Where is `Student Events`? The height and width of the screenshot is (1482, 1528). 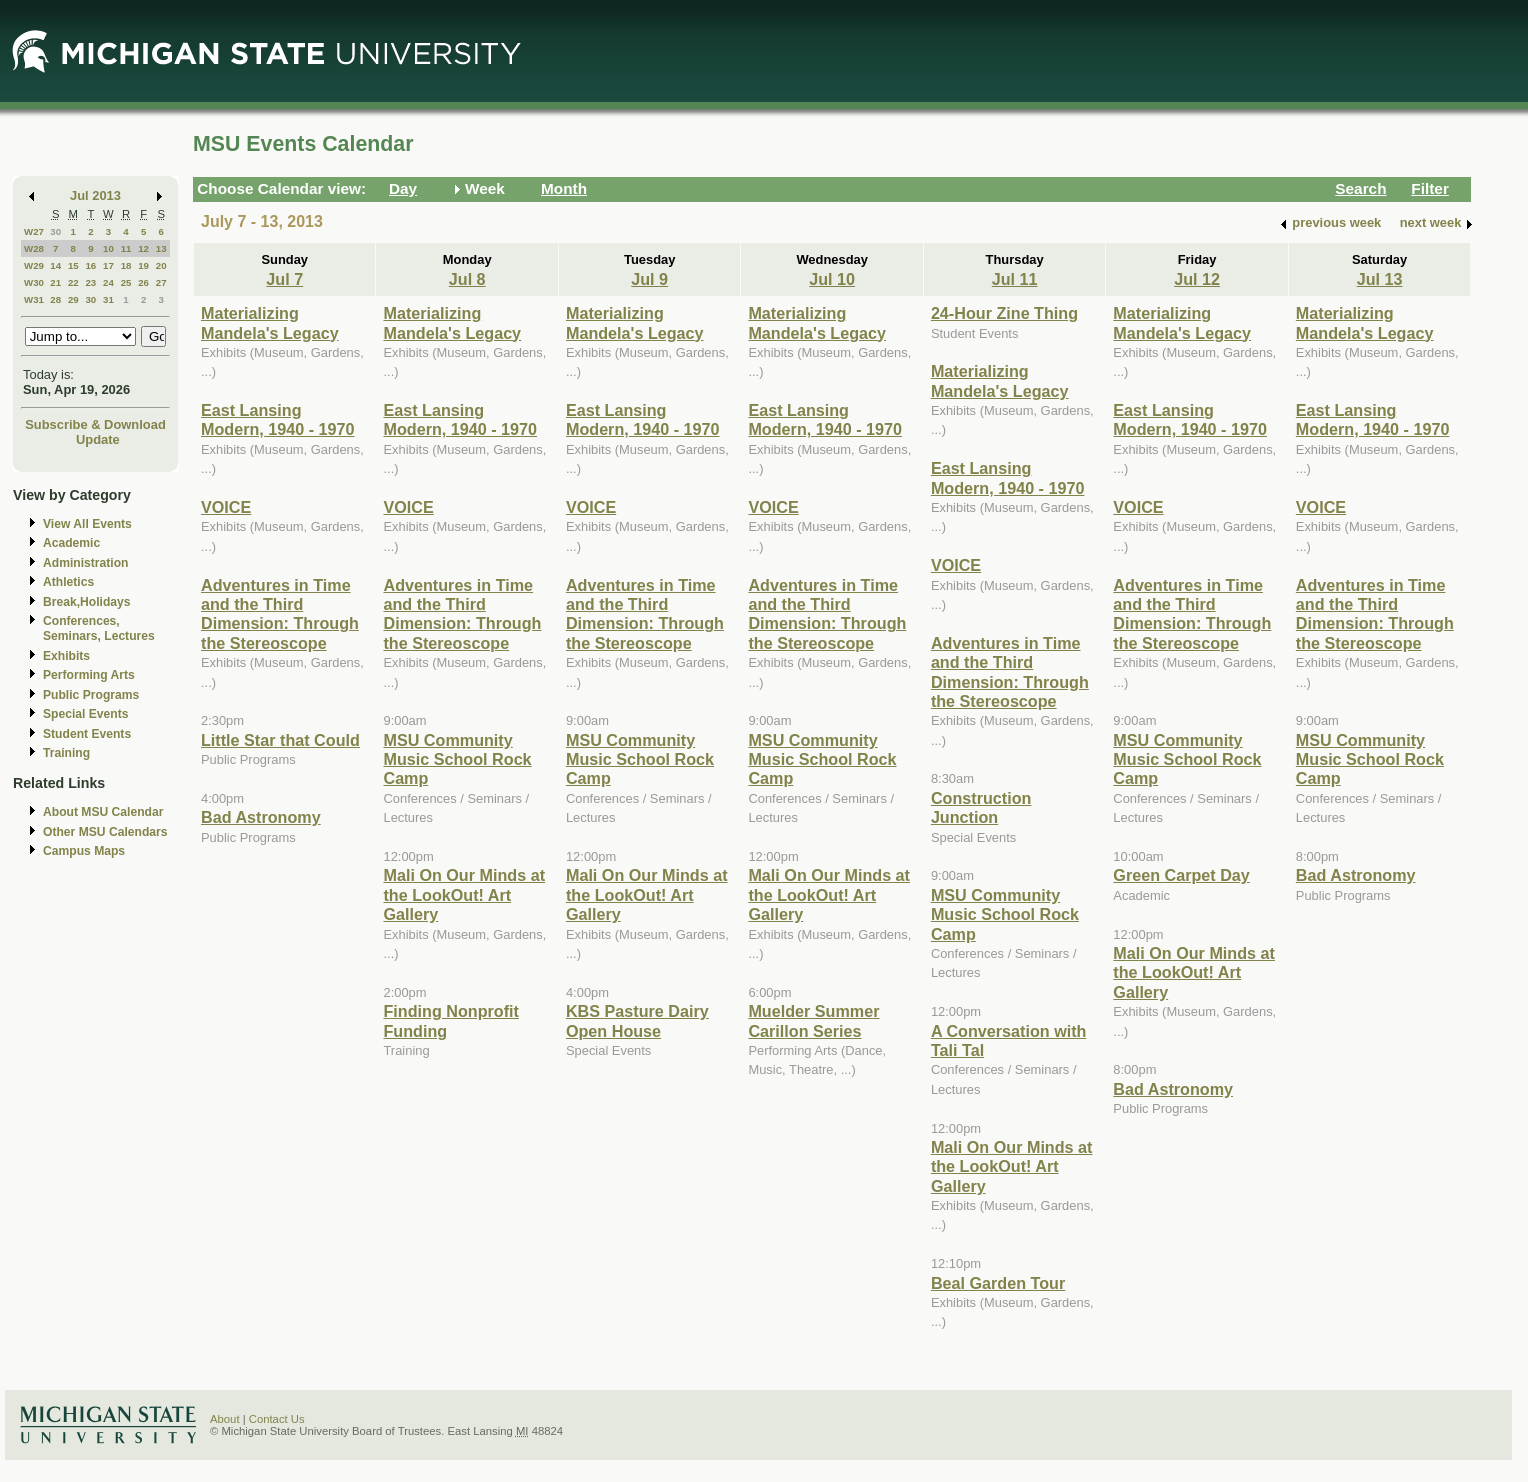
Student Events is located at coordinates (87, 734).